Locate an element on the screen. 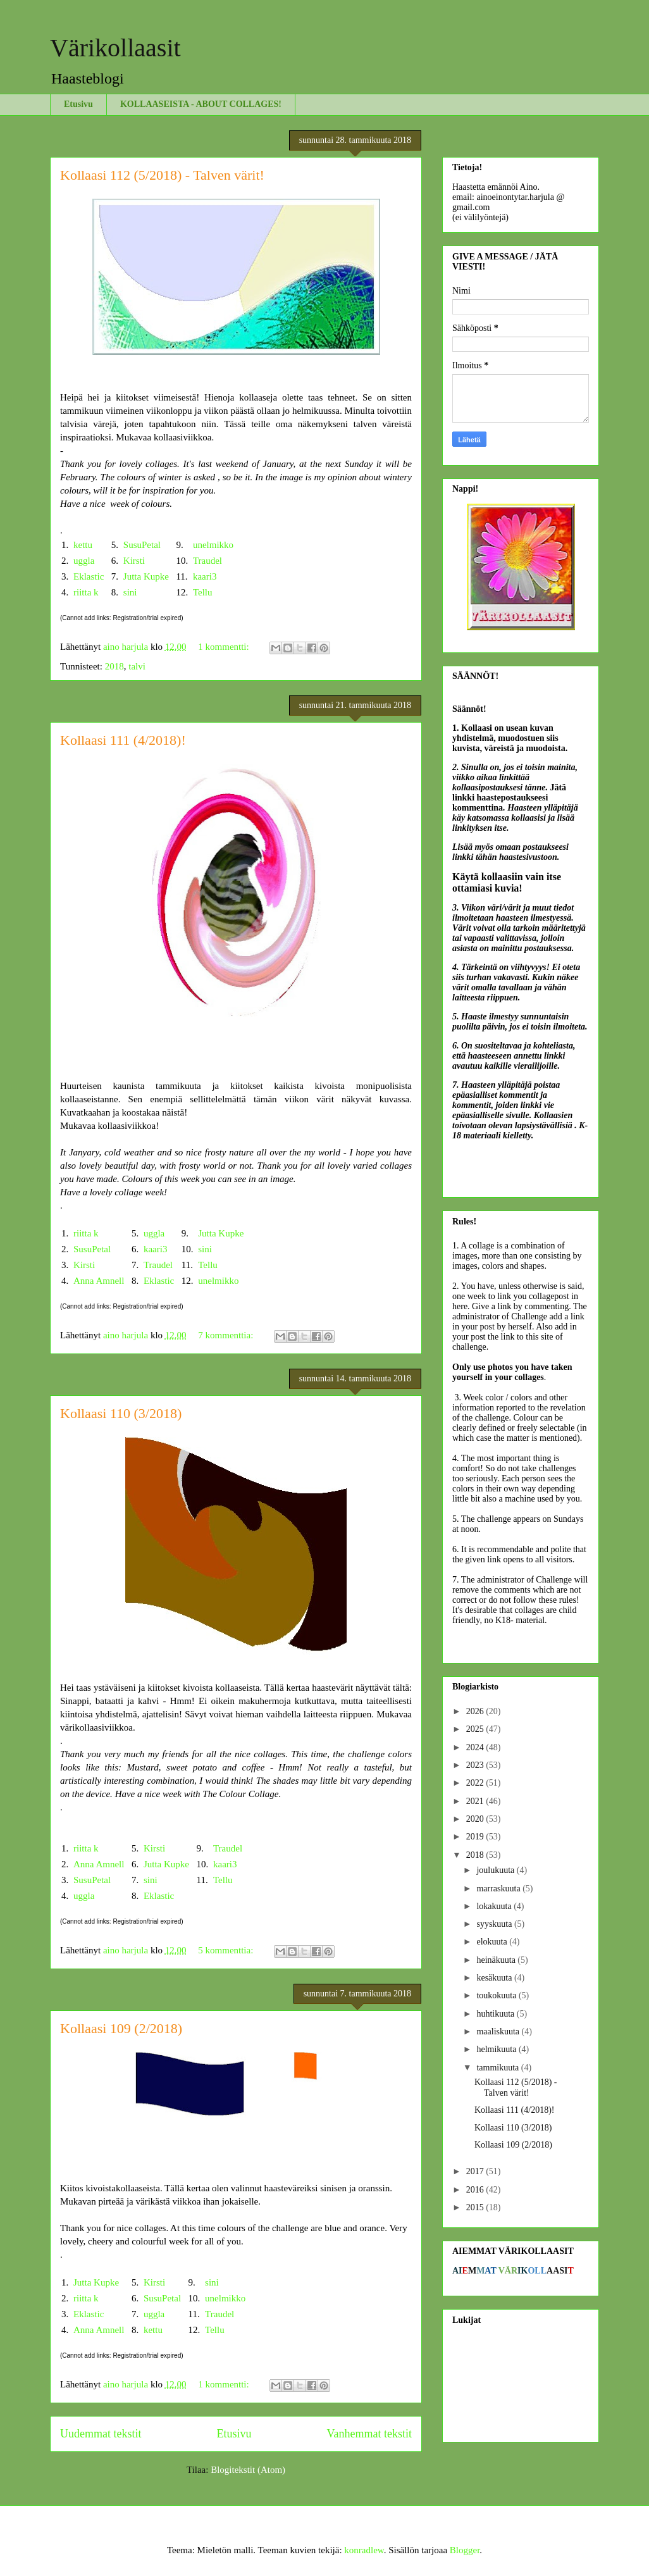 This screenshot has height=2576, width=649. Blogitekstit (Atom) is located at coordinates (248, 2470).